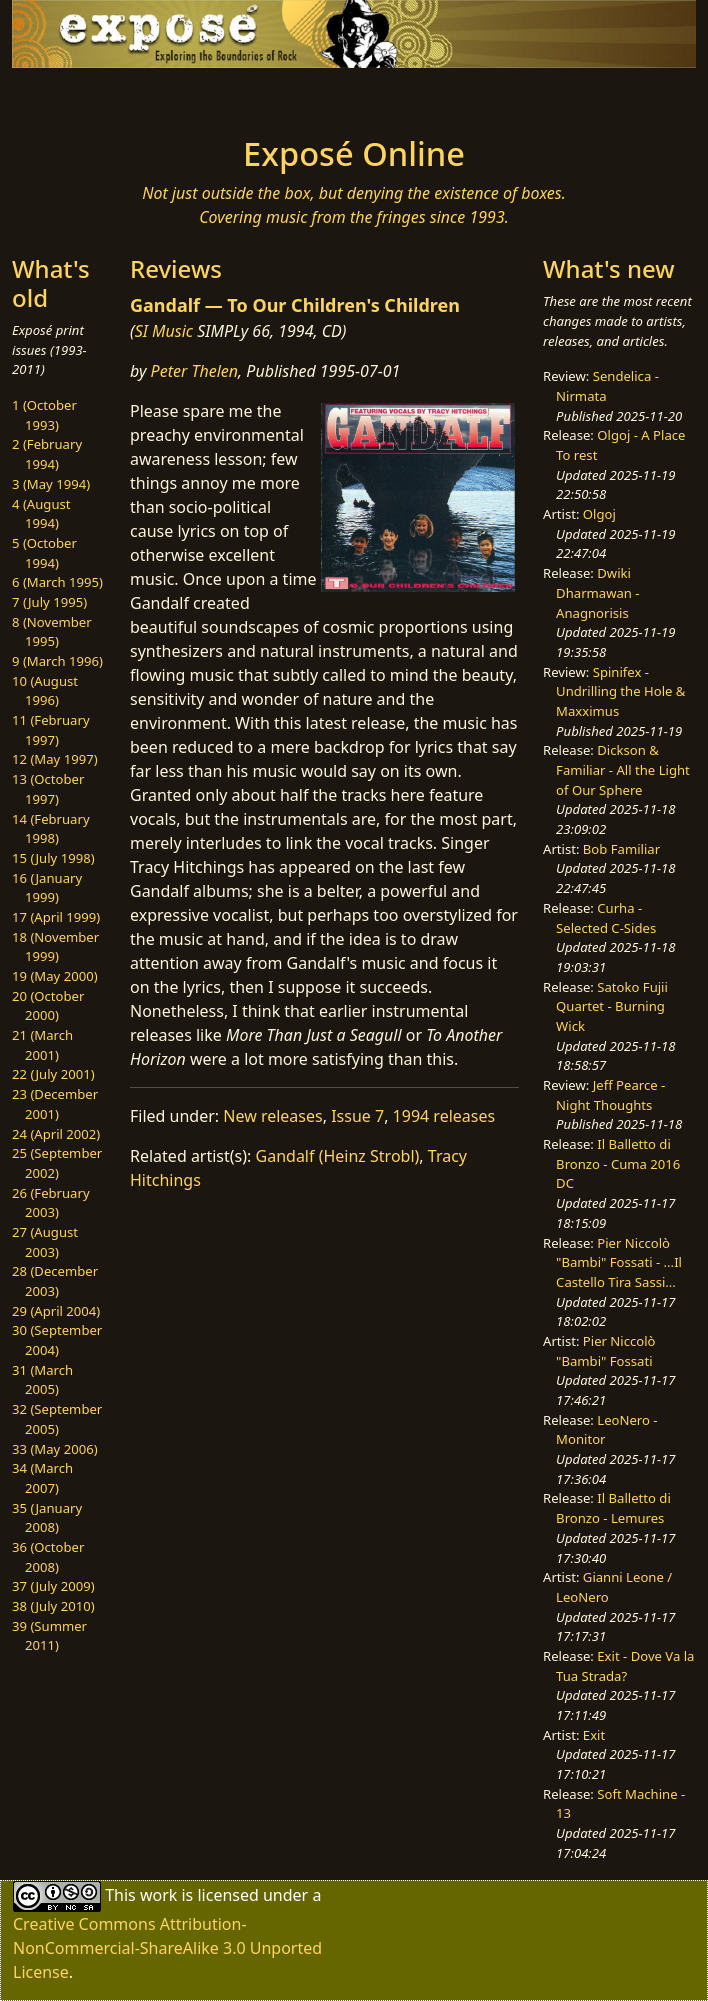 The height and width of the screenshot is (2001, 708). What do you see at coordinates (55, 947) in the screenshot?
I see `18 (November 1999)` at bounding box center [55, 947].